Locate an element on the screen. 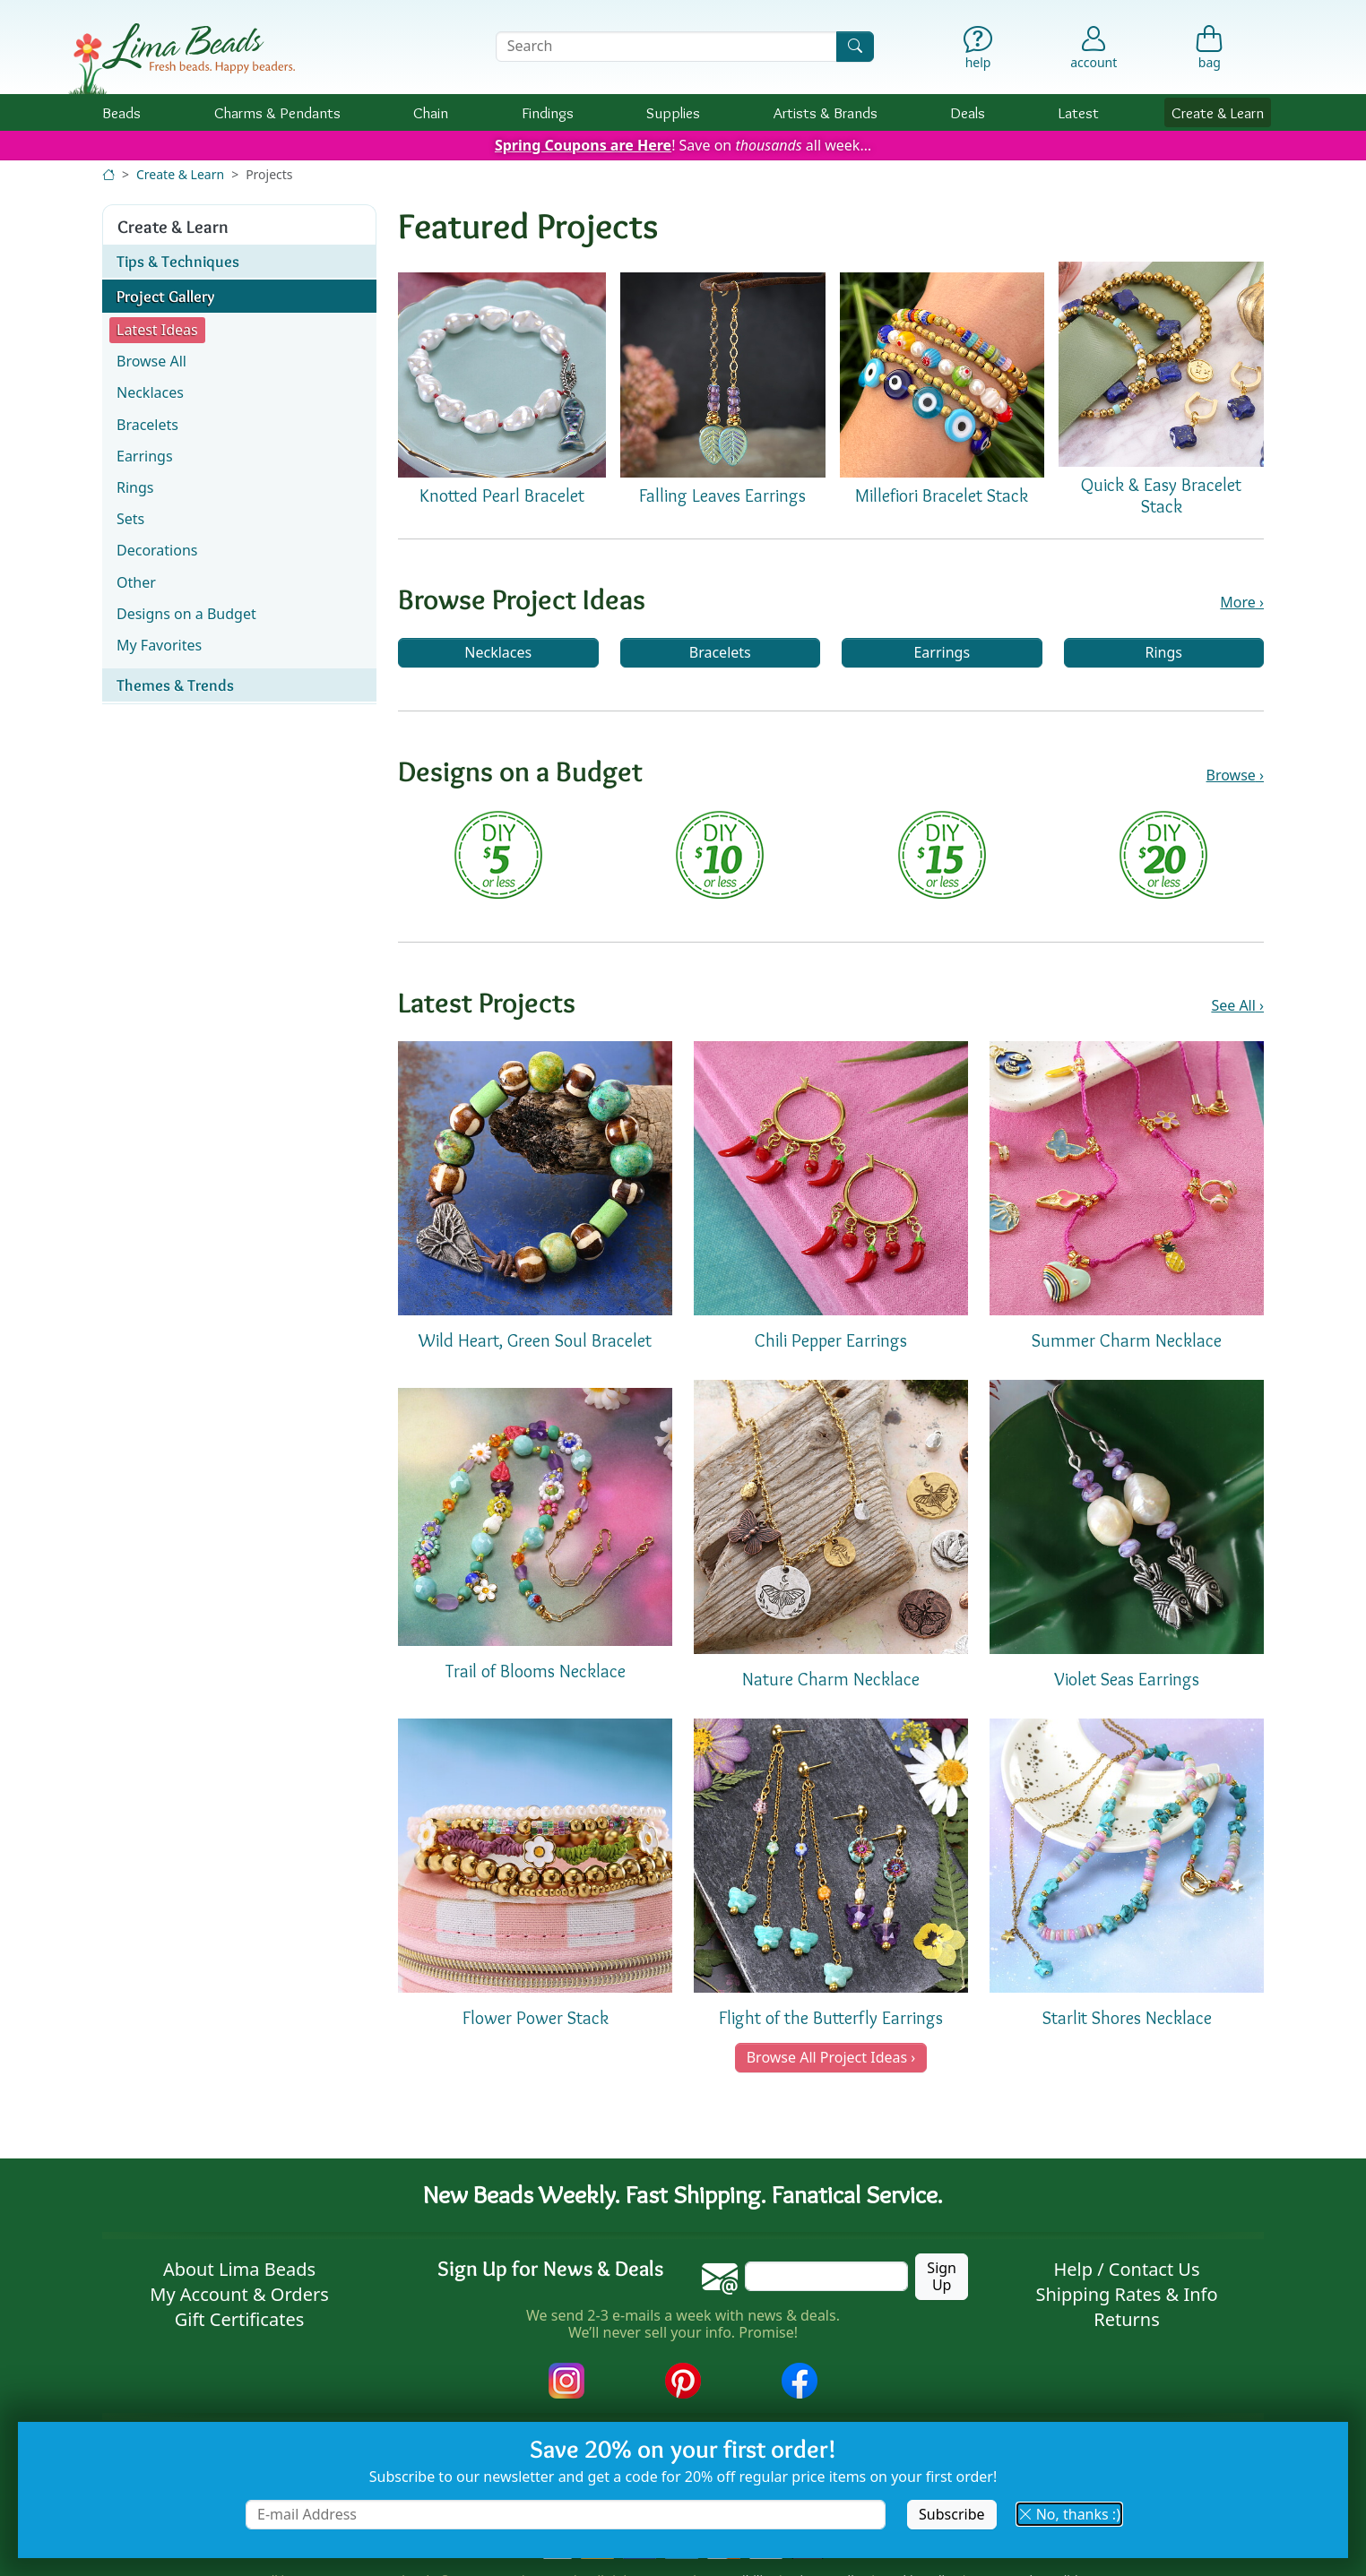 The height and width of the screenshot is (2576, 1366). Brands is located at coordinates (826, 112).